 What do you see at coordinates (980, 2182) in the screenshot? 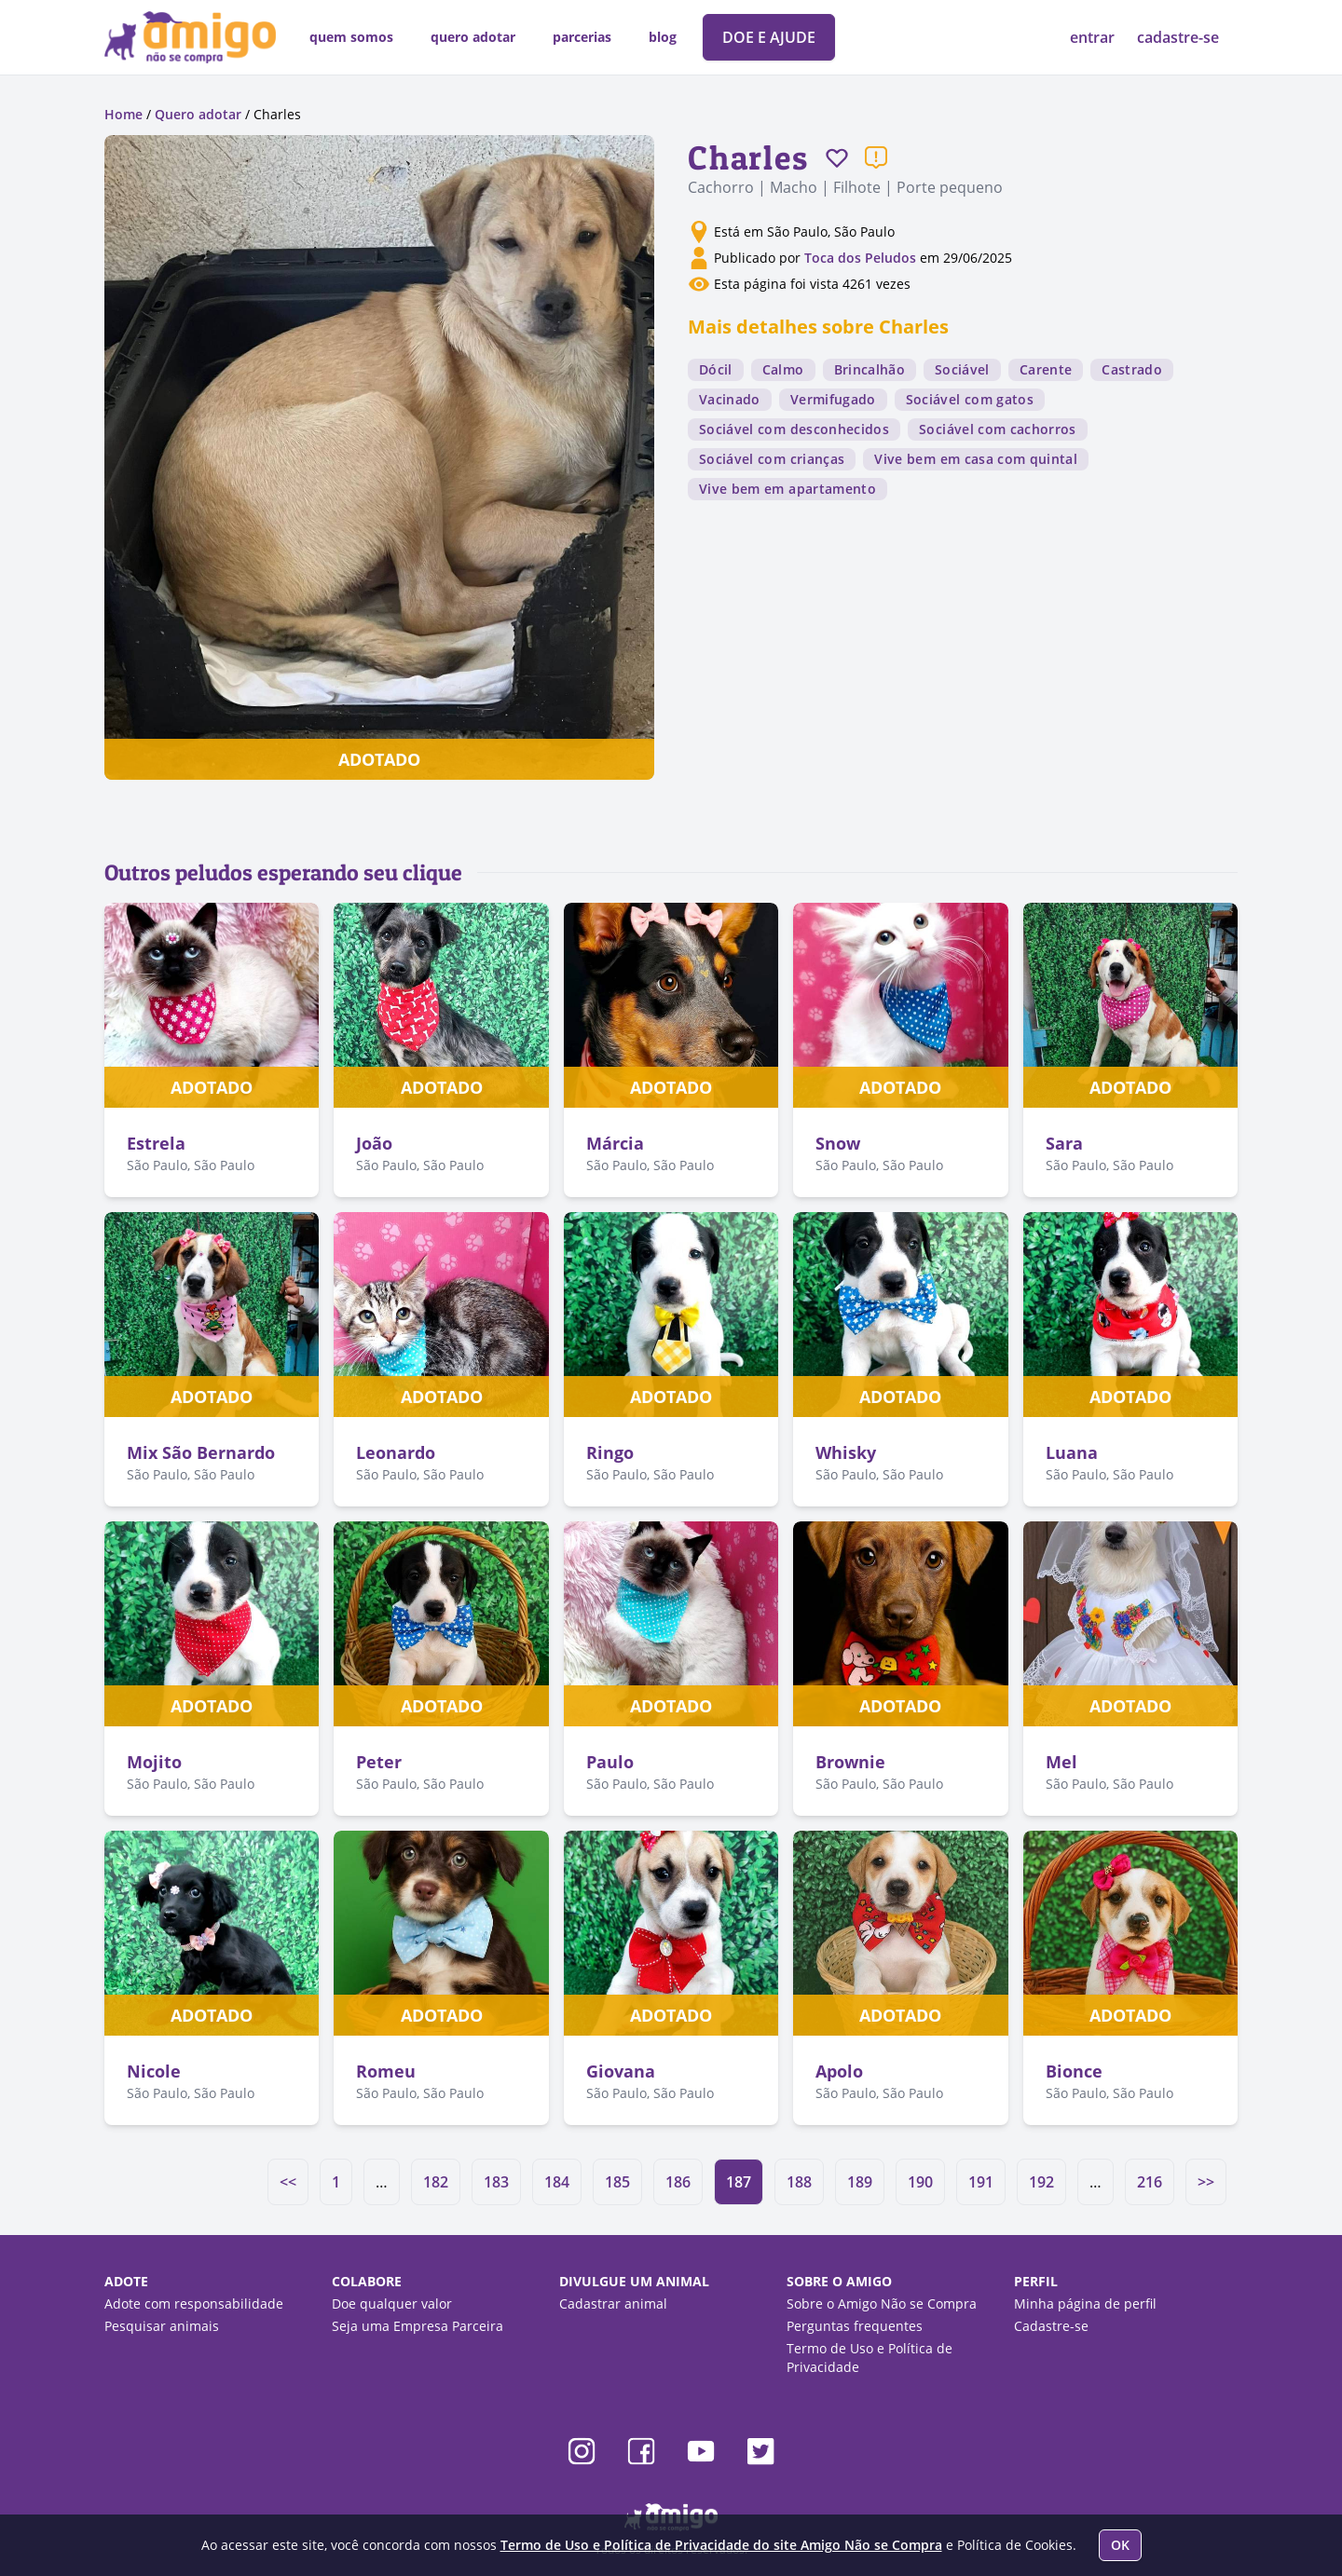
I see `191` at bounding box center [980, 2182].